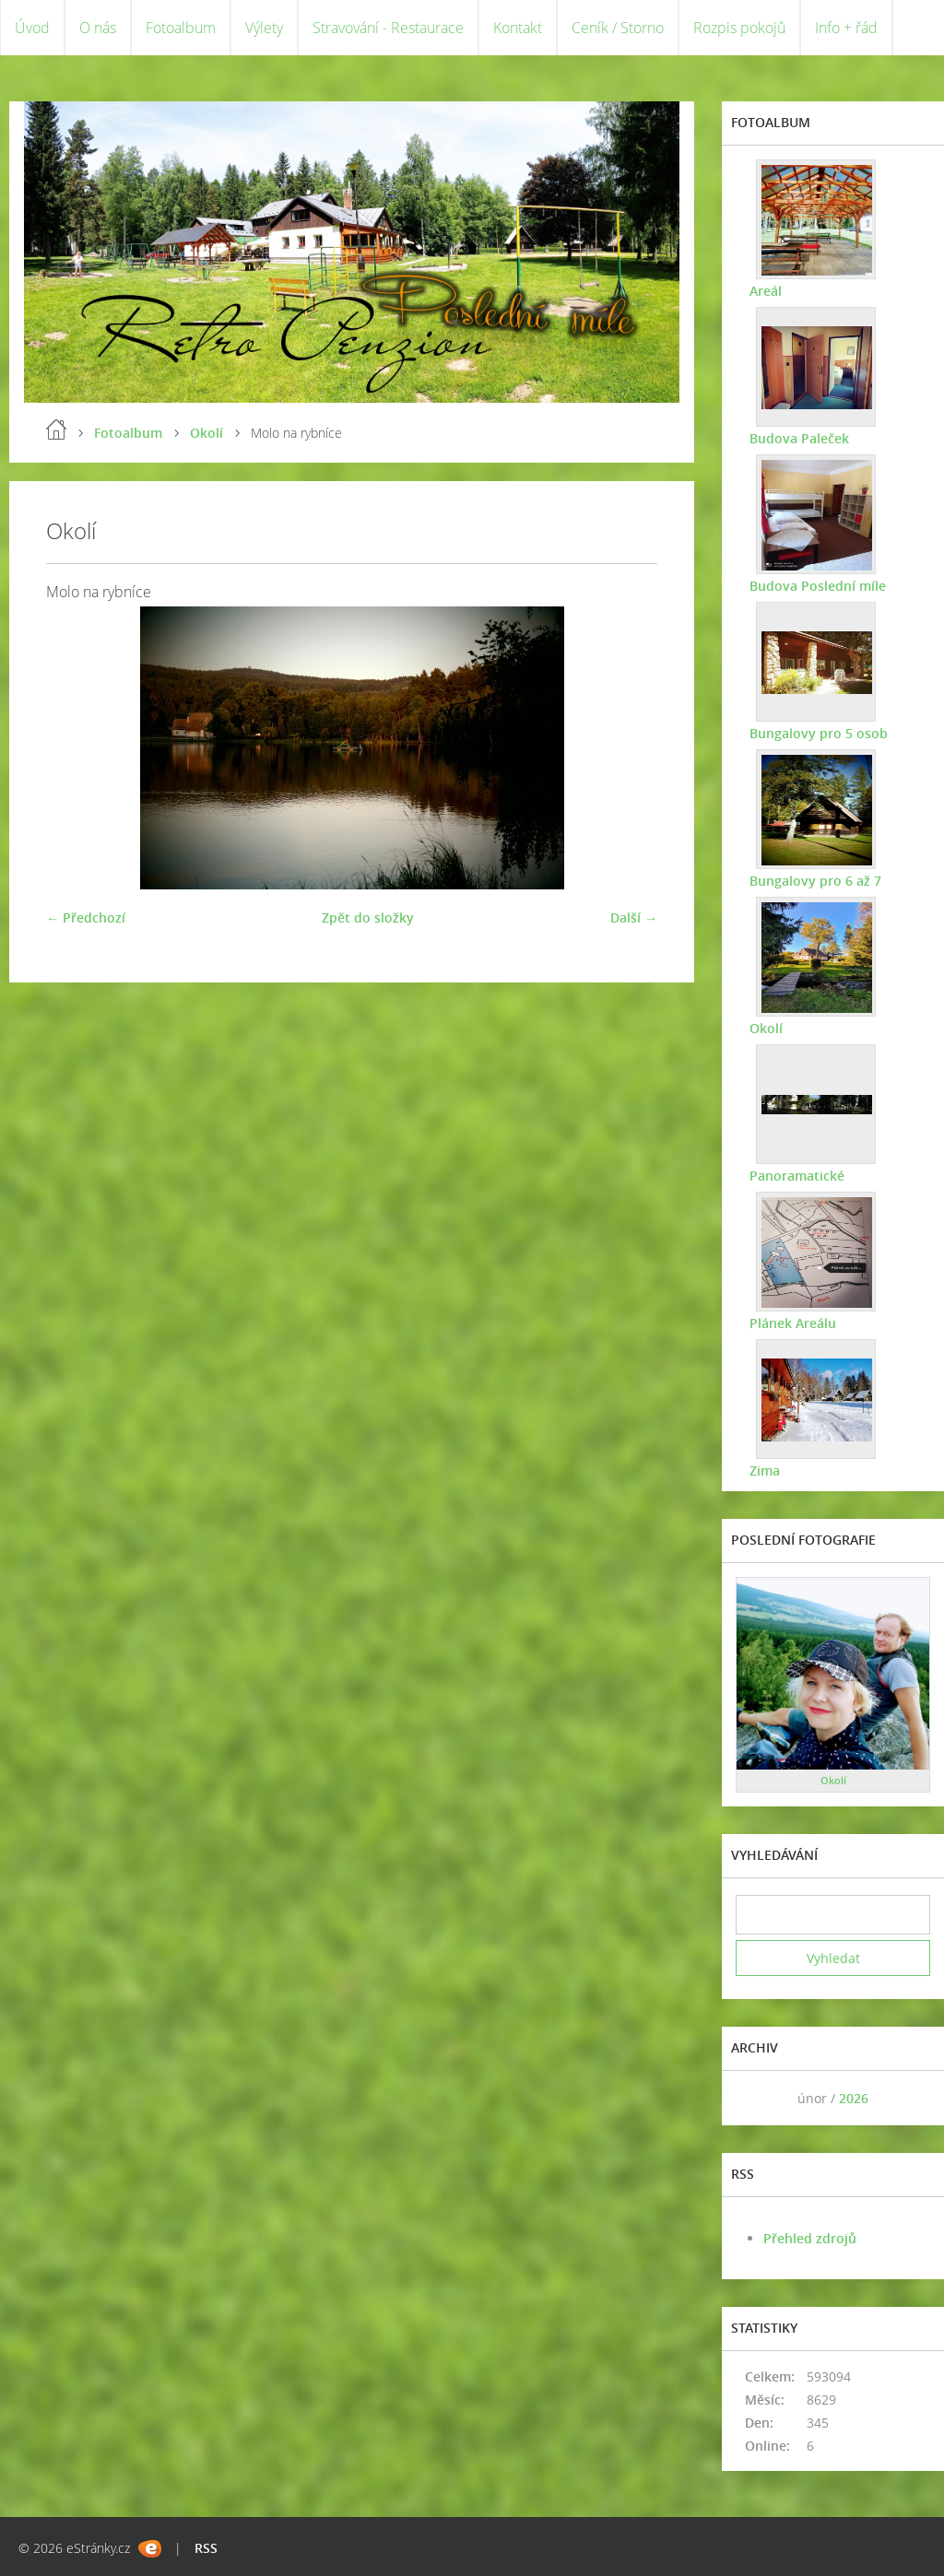 This screenshot has height=2576, width=944. What do you see at coordinates (633, 917) in the screenshot?
I see `Další →` at bounding box center [633, 917].